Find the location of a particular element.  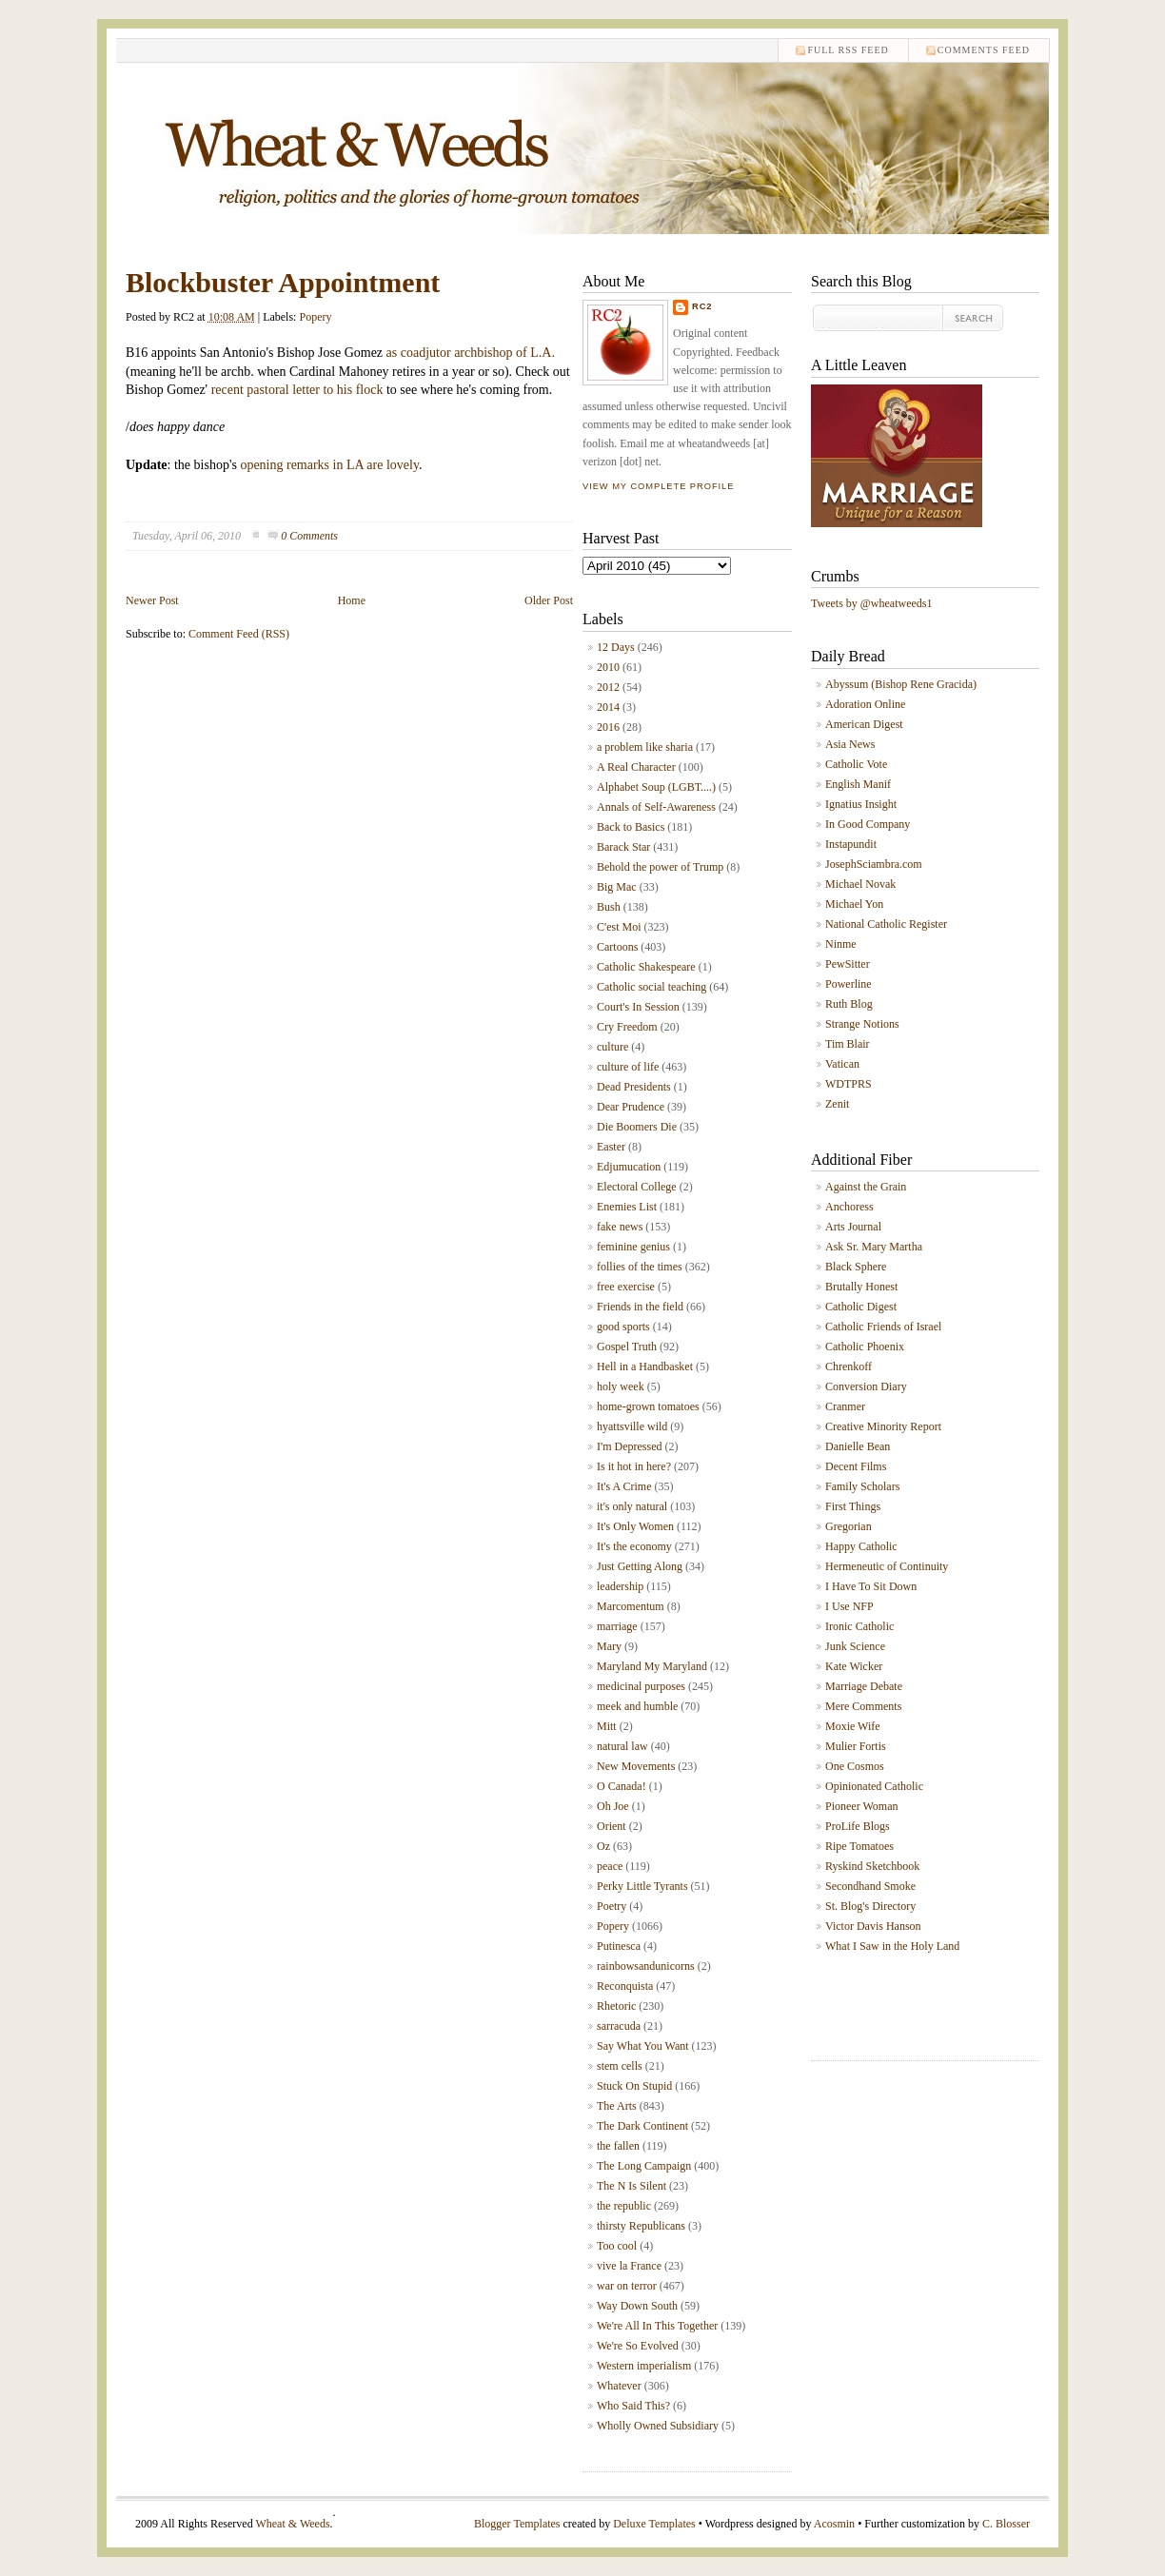

WDTPRS is located at coordinates (848, 1084).